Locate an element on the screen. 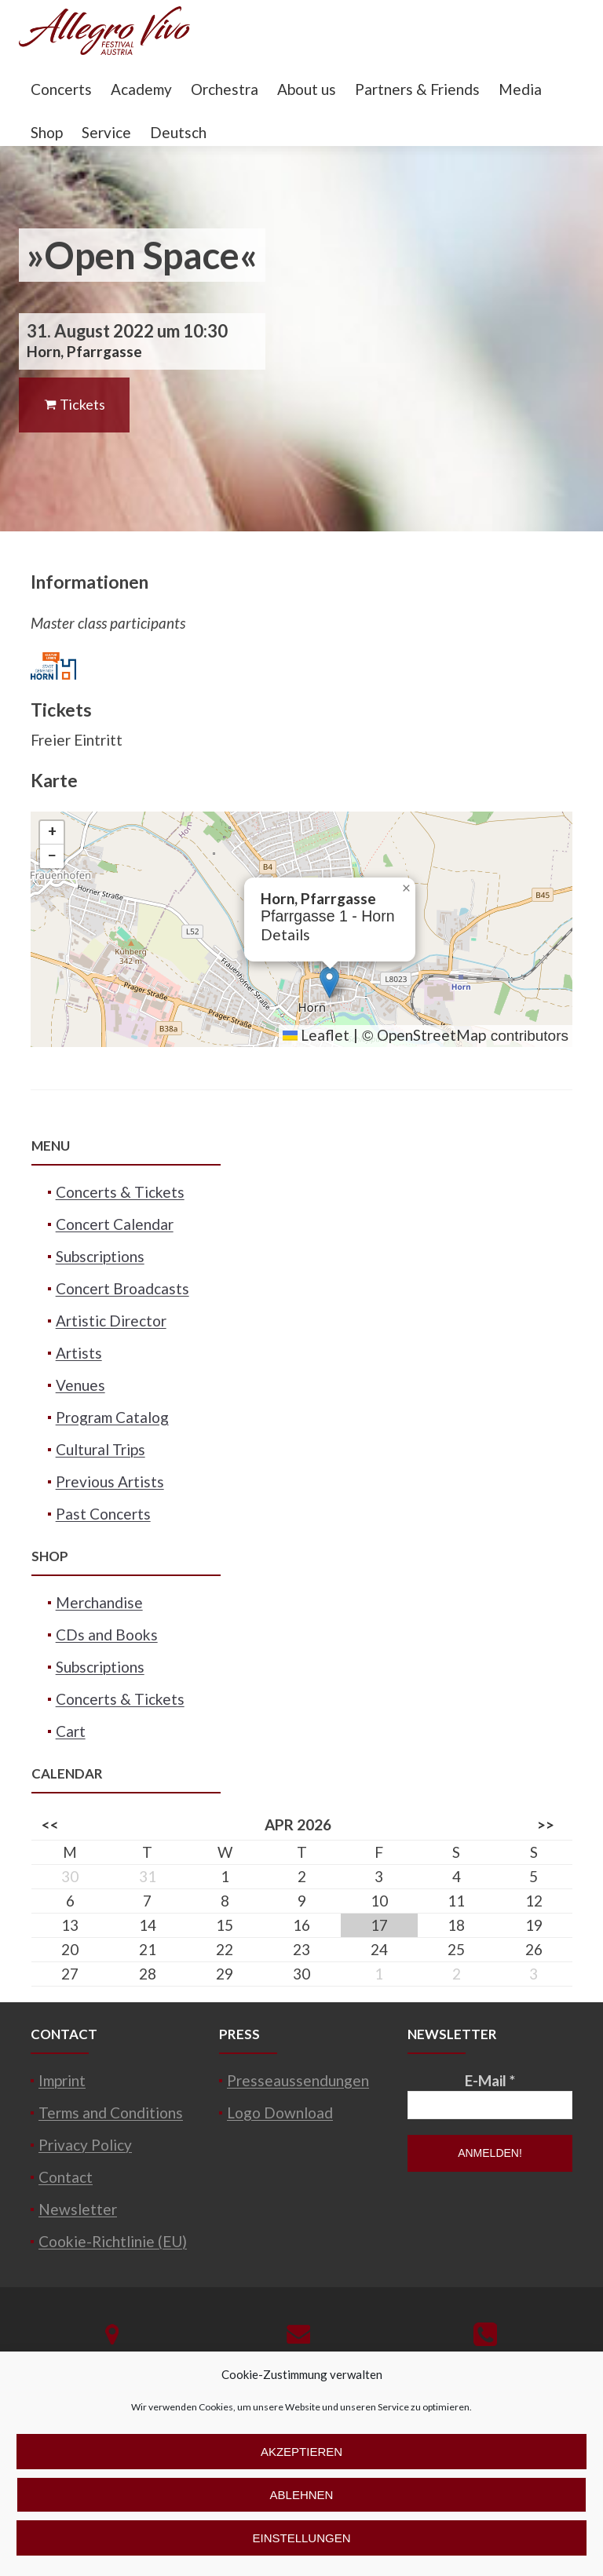 Image resolution: width=603 pixels, height=2576 pixels. Einstellungen is located at coordinates (301, 2538).